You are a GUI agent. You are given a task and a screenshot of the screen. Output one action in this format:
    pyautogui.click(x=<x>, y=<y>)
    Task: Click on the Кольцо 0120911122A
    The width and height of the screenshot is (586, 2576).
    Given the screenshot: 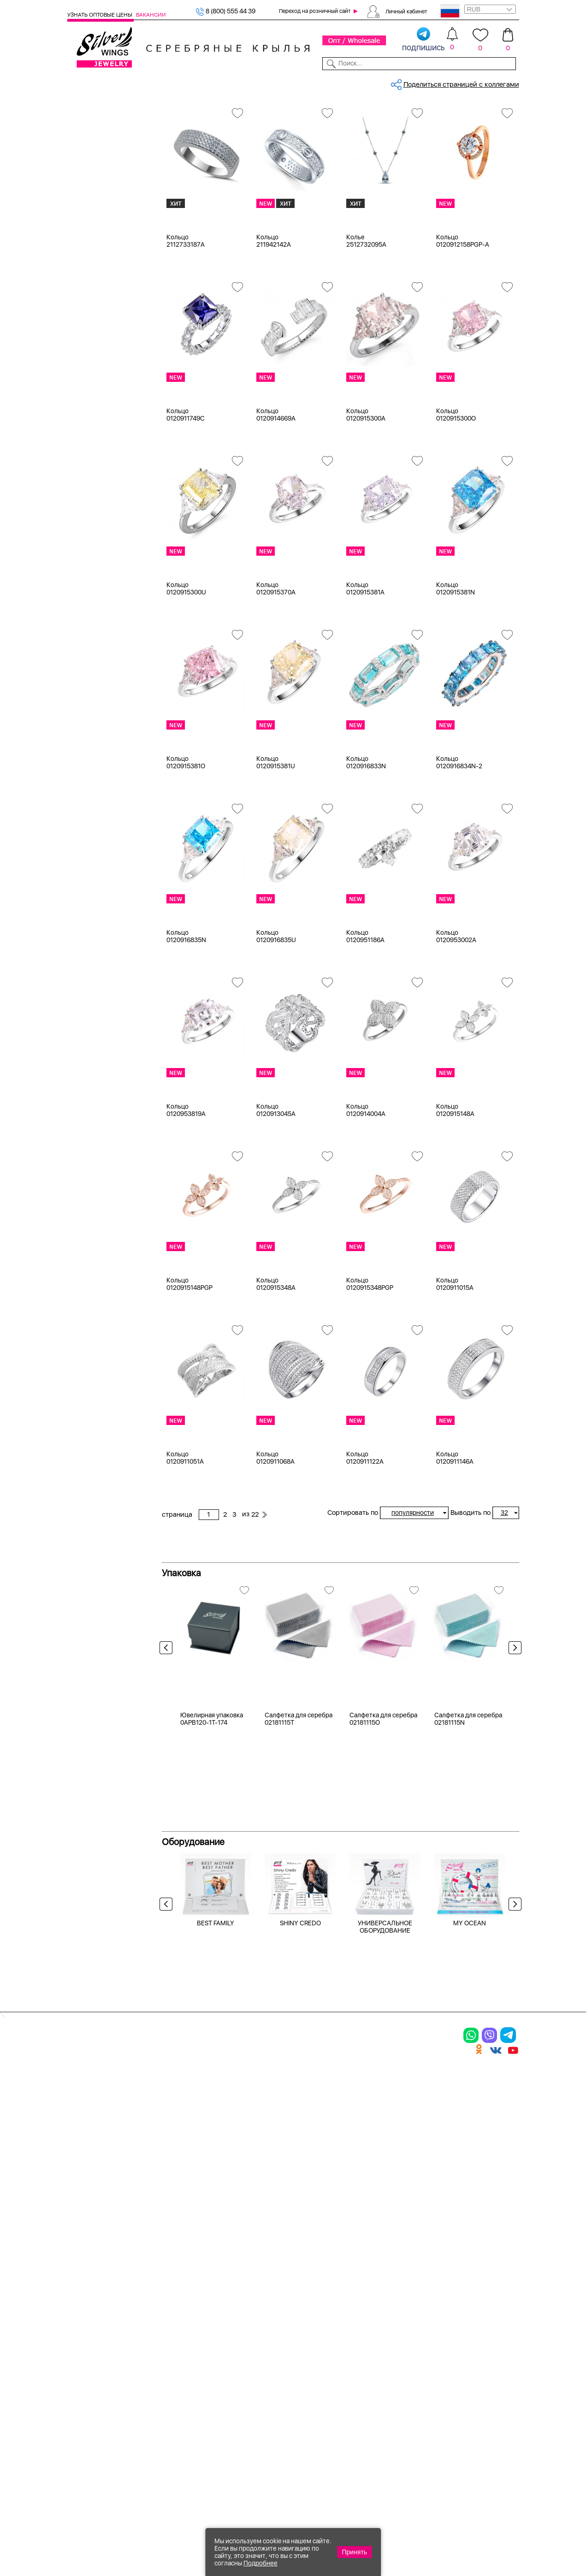 What is the action you would take?
    pyautogui.click(x=365, y=1542)
    